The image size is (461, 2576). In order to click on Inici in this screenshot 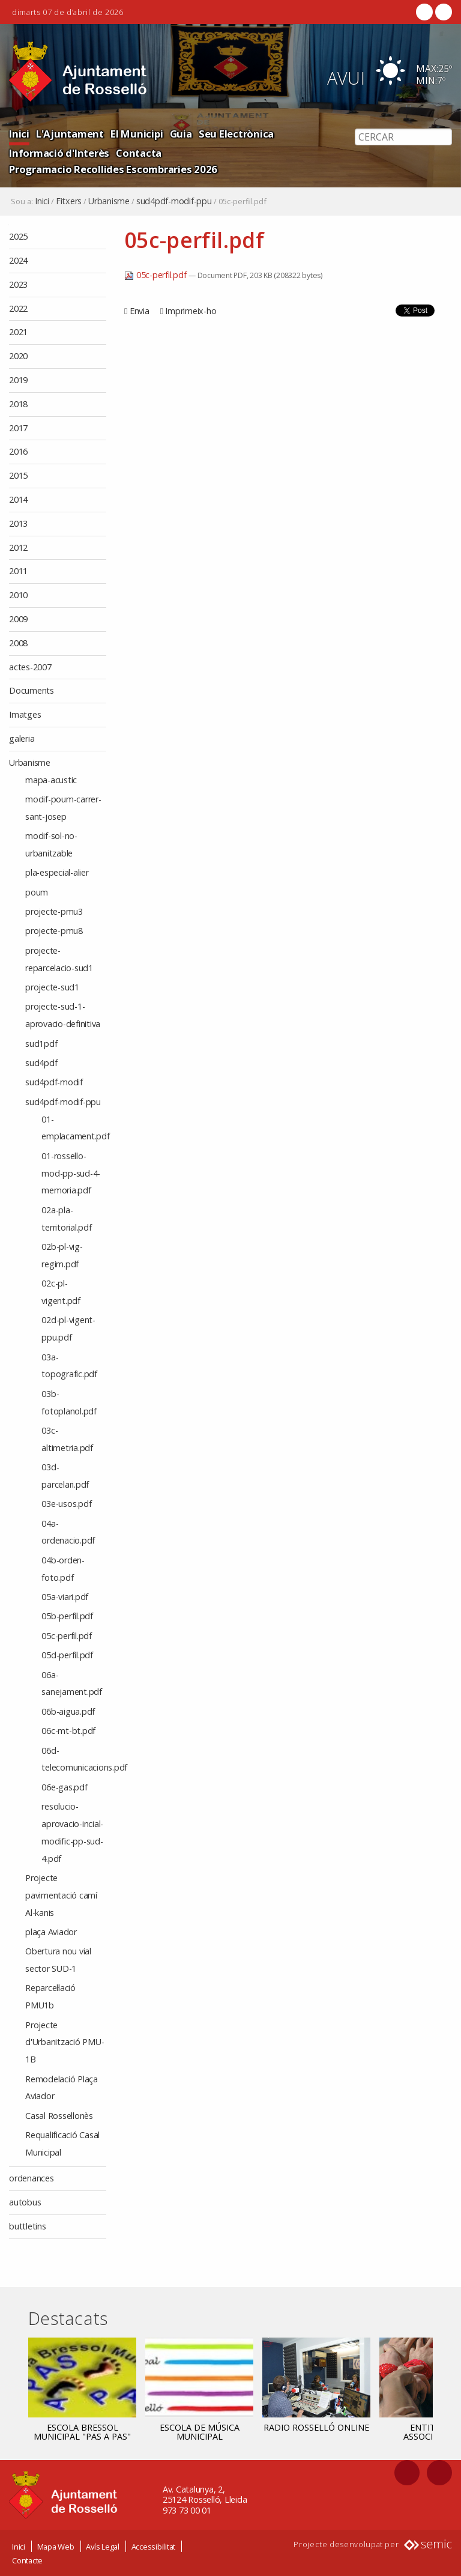, I will do `click(19, 134)`.